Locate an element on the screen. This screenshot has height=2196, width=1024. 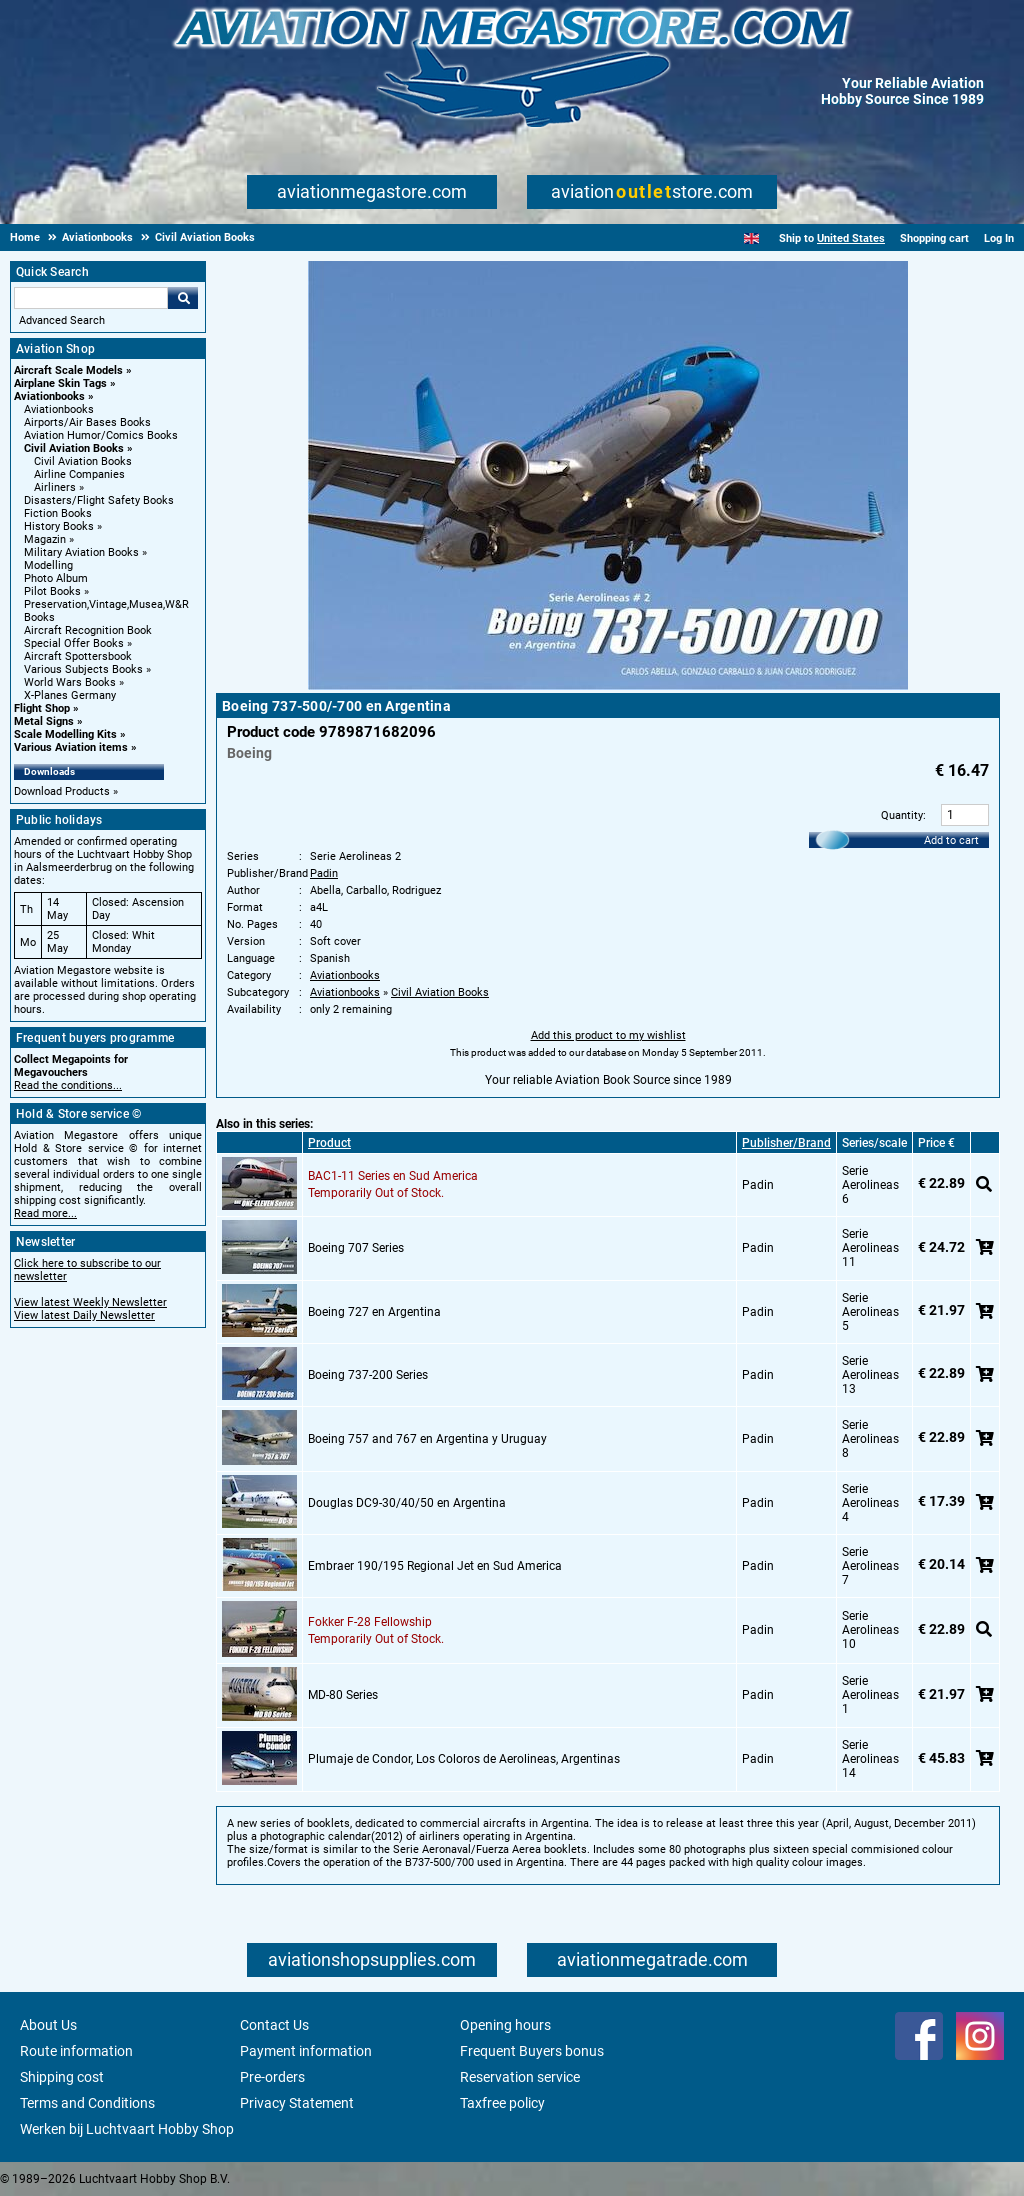
Boeing 707 Series is located at coordinates (356, 1248).